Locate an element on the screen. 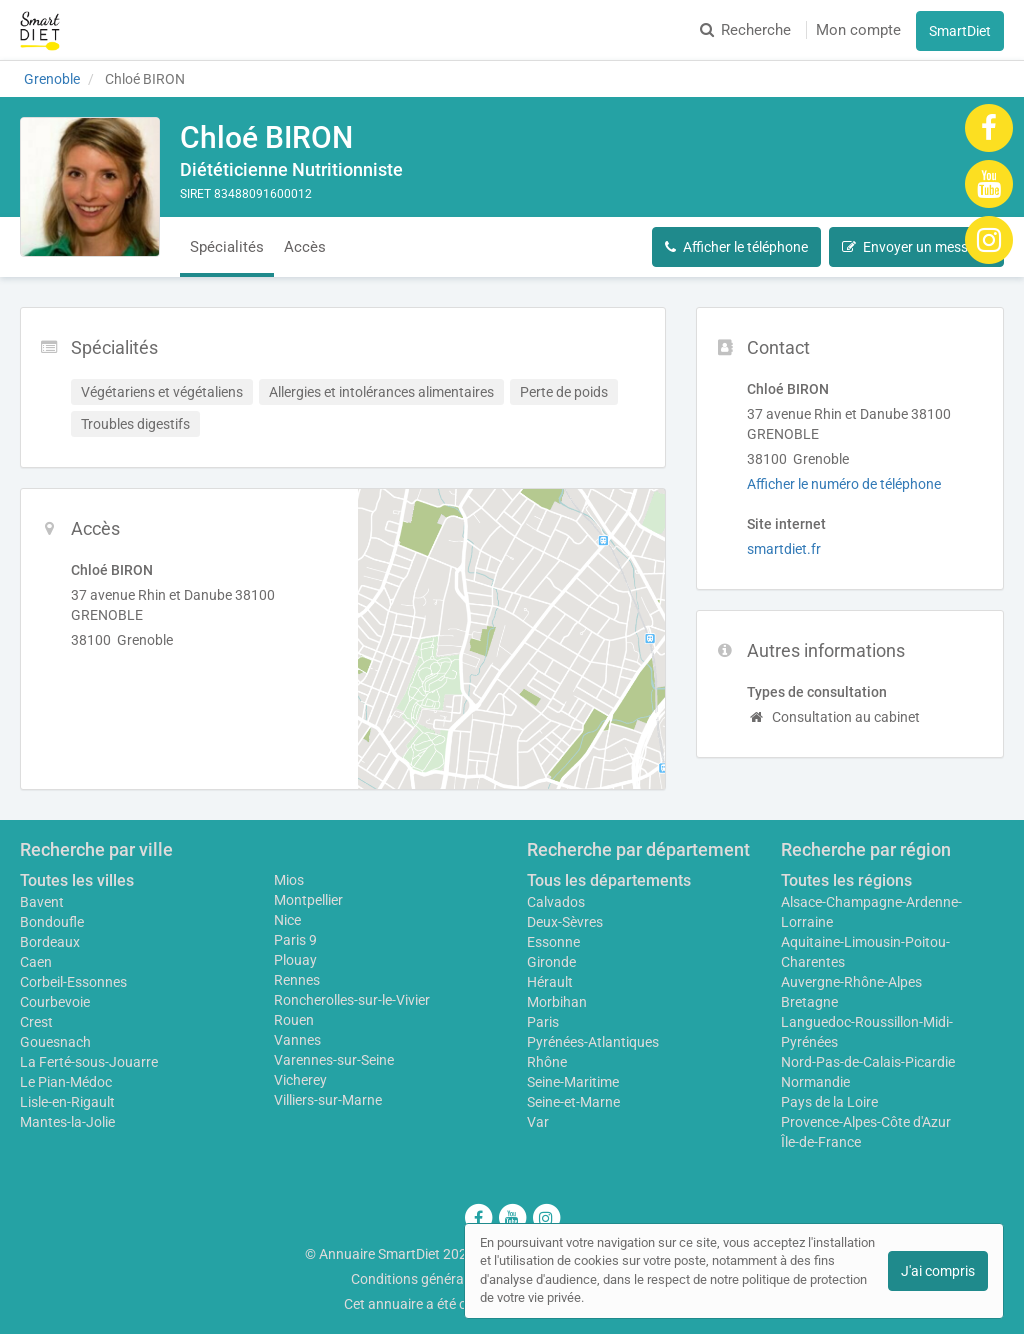 The image size is (1024, 1334). Mon compte is located at coordinates (858, 30).